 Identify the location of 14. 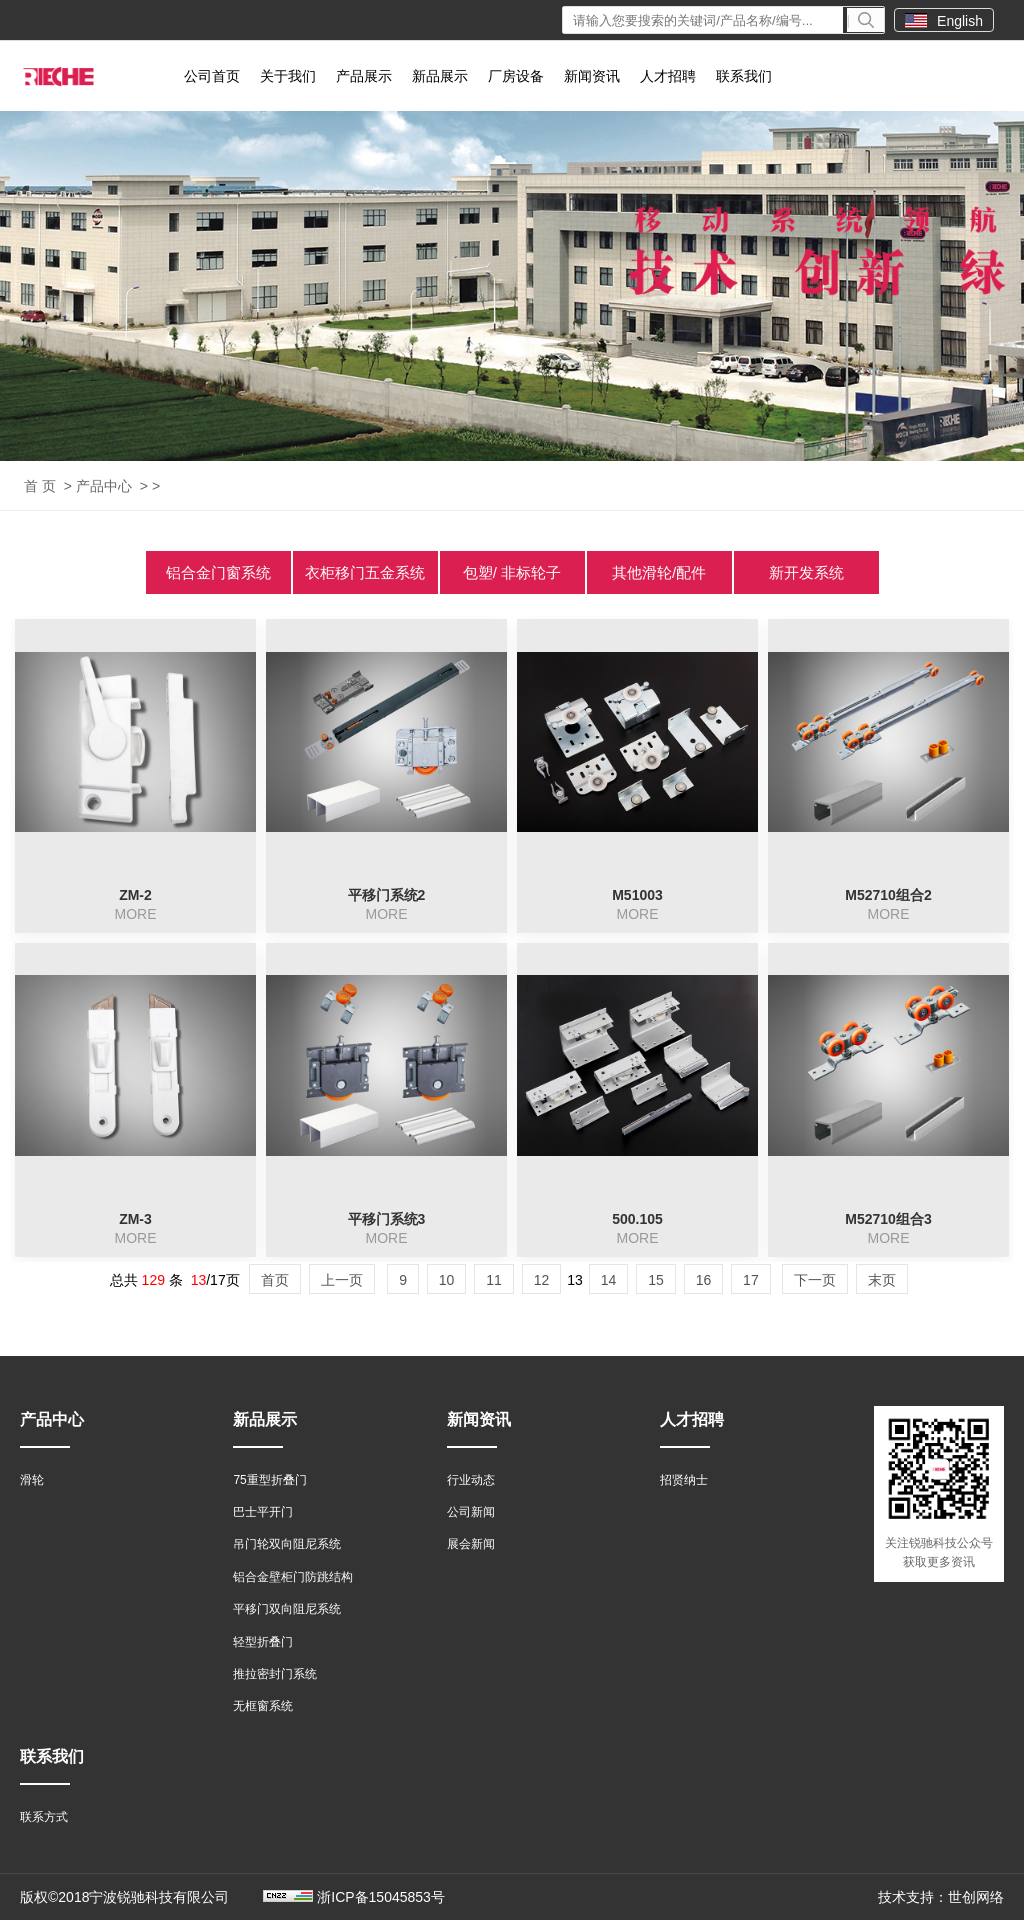
(609, 1280).